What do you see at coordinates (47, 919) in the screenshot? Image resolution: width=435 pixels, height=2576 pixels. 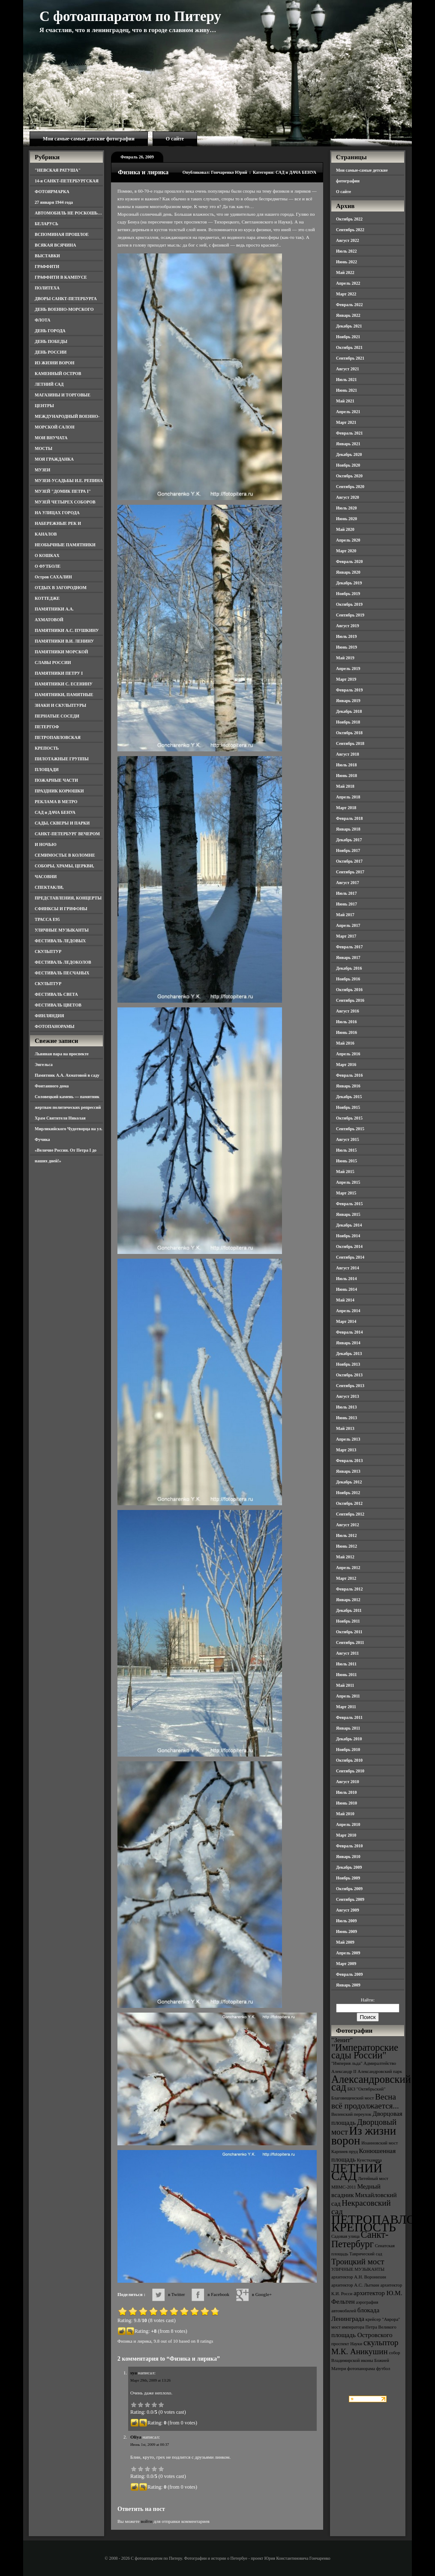 I see `ТРАССА Е95` at bounding box center [47, 919].